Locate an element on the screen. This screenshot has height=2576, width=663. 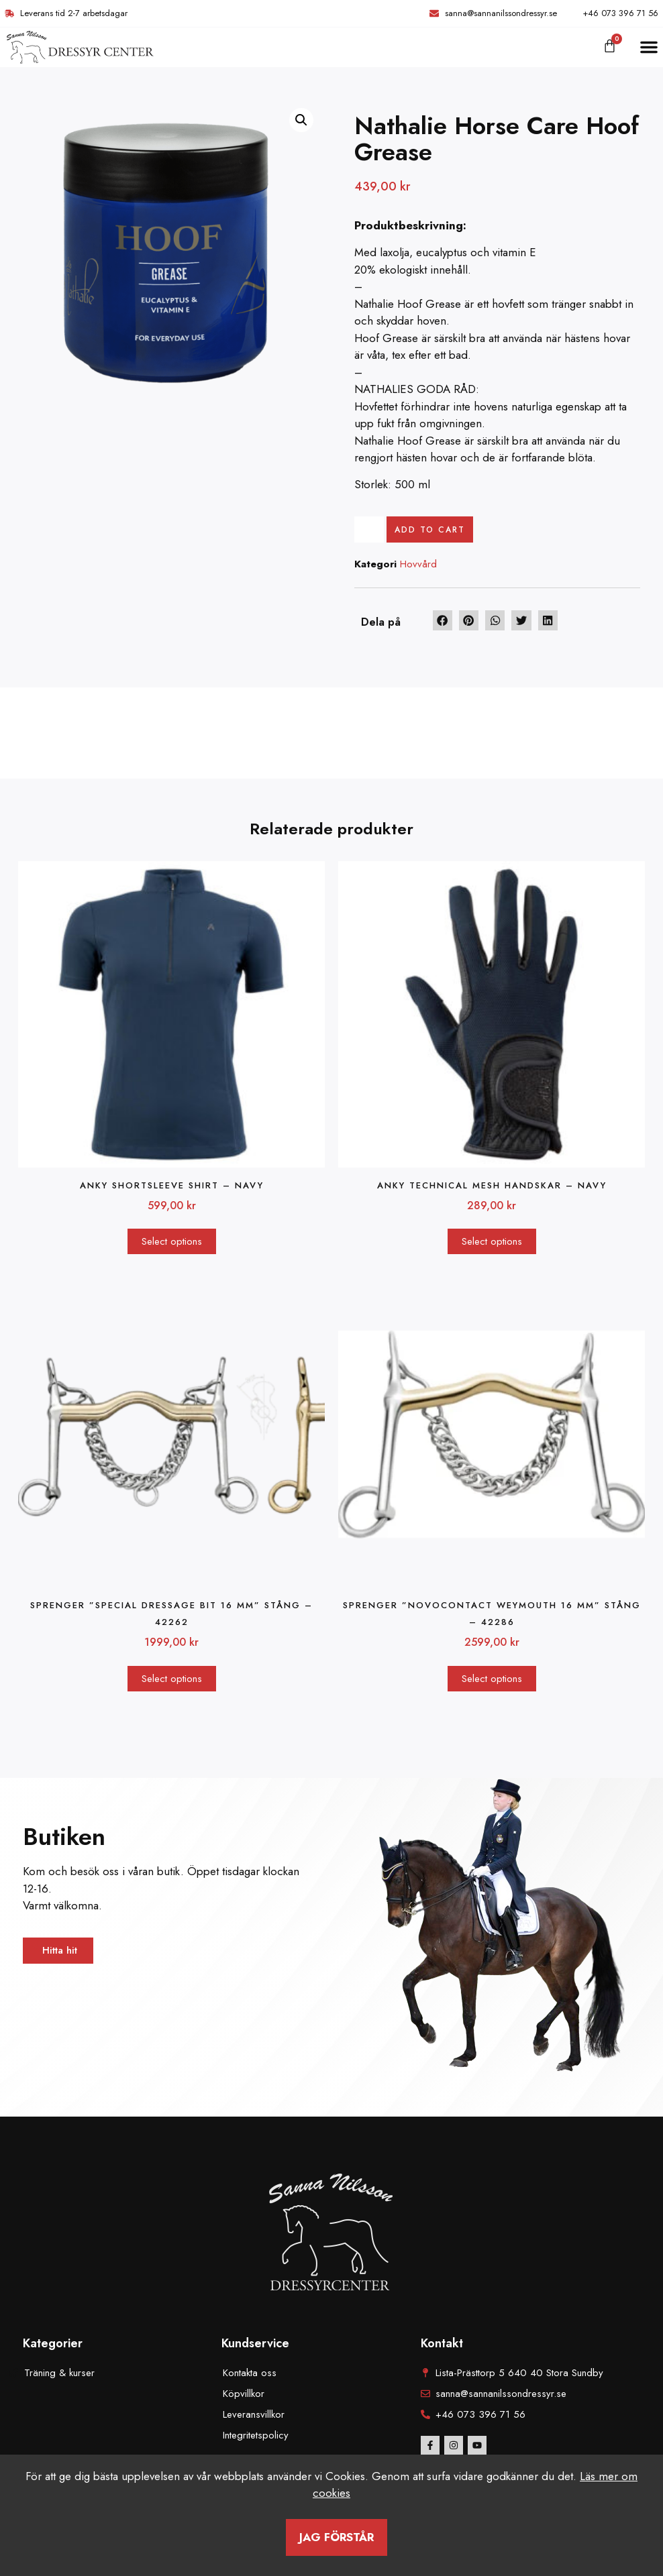
Hovvård is located at coordinates (418, 566).